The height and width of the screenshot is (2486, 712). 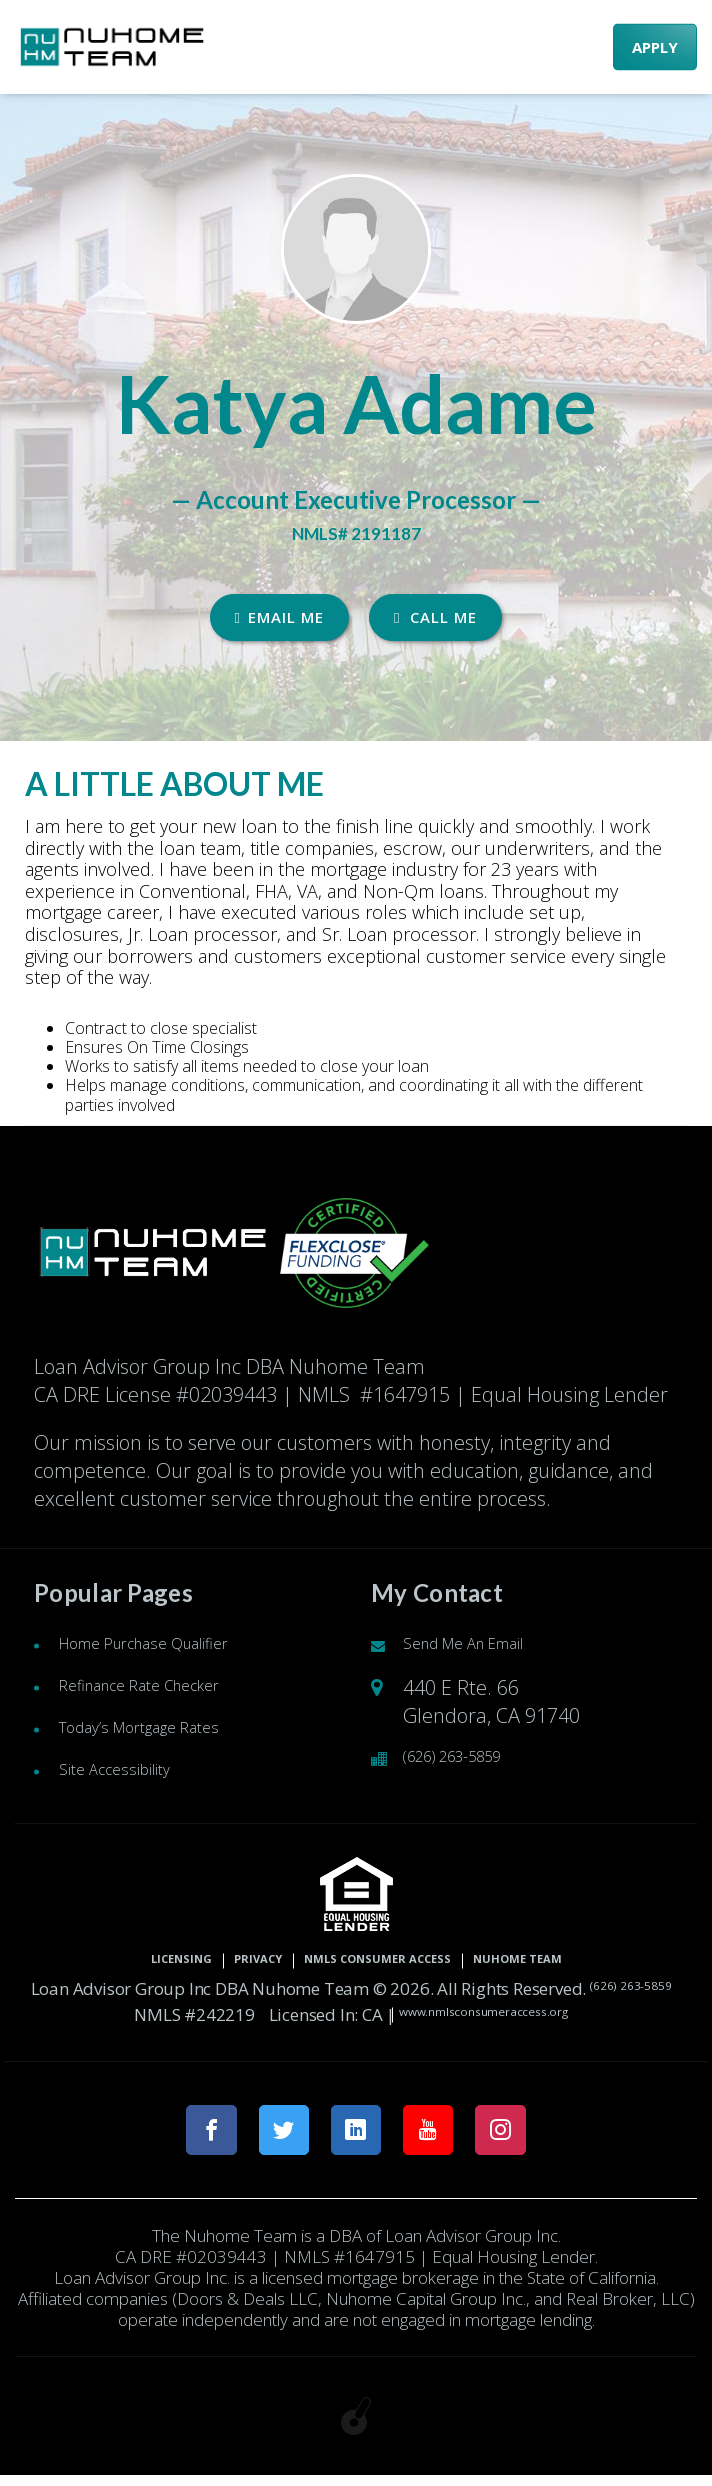 What do you see at coordinates (439, 2135) in the screenshot?
I see `[youtube link]` at bounding box center [439, 2135].